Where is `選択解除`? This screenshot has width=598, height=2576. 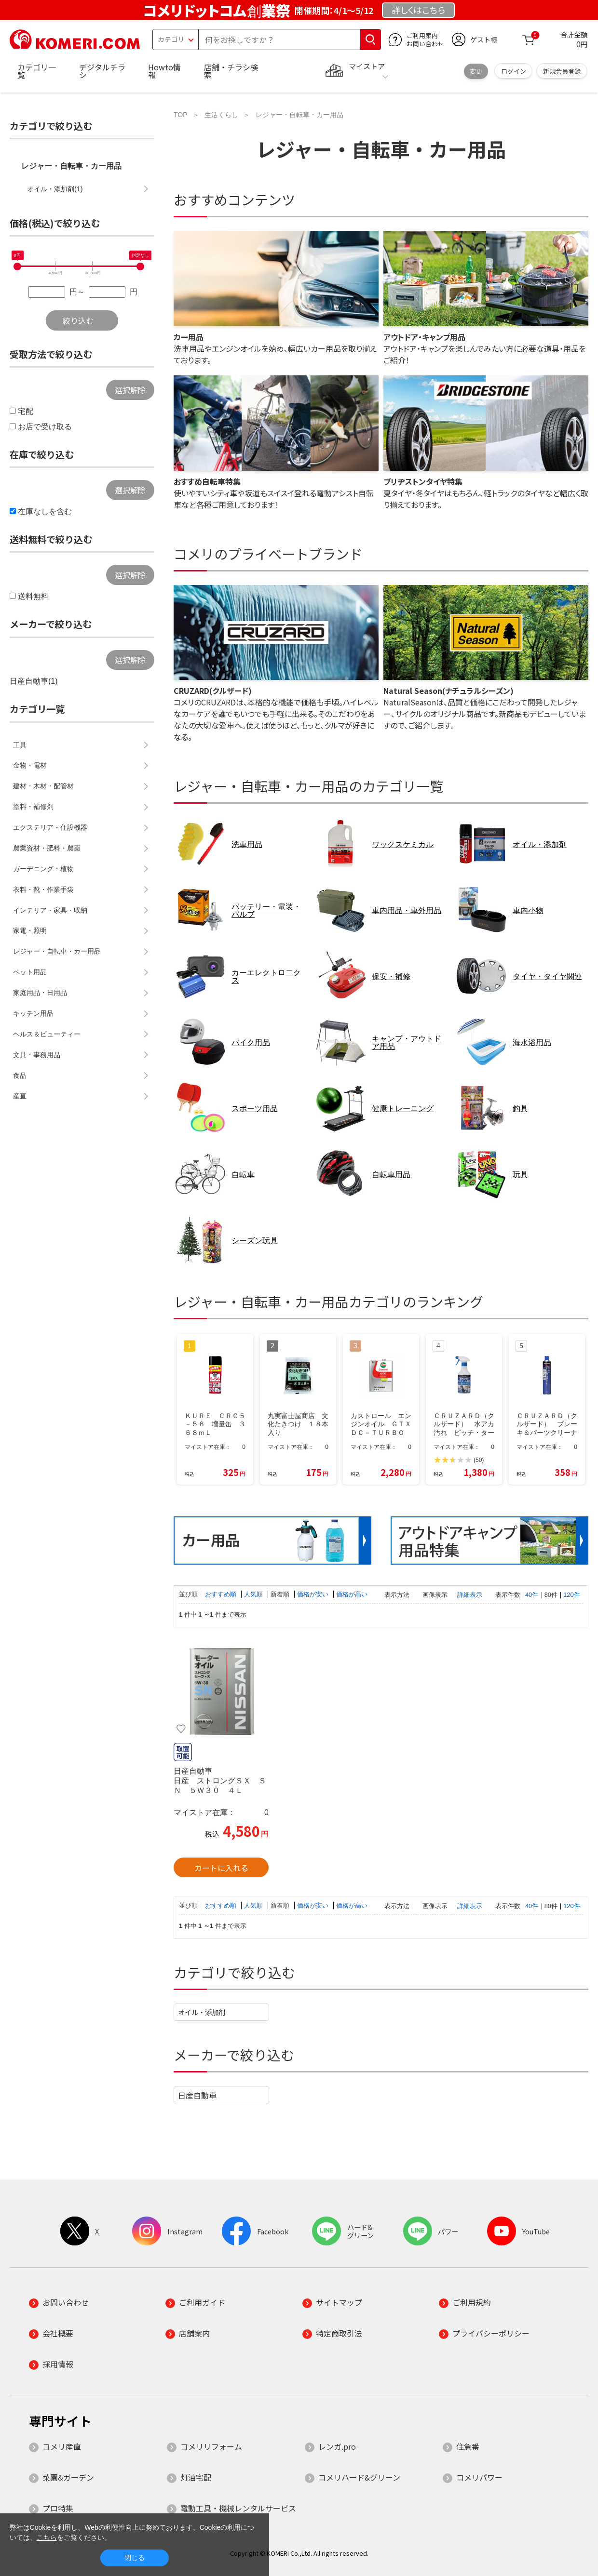 選択解除 is located at coordinates (130, 390).